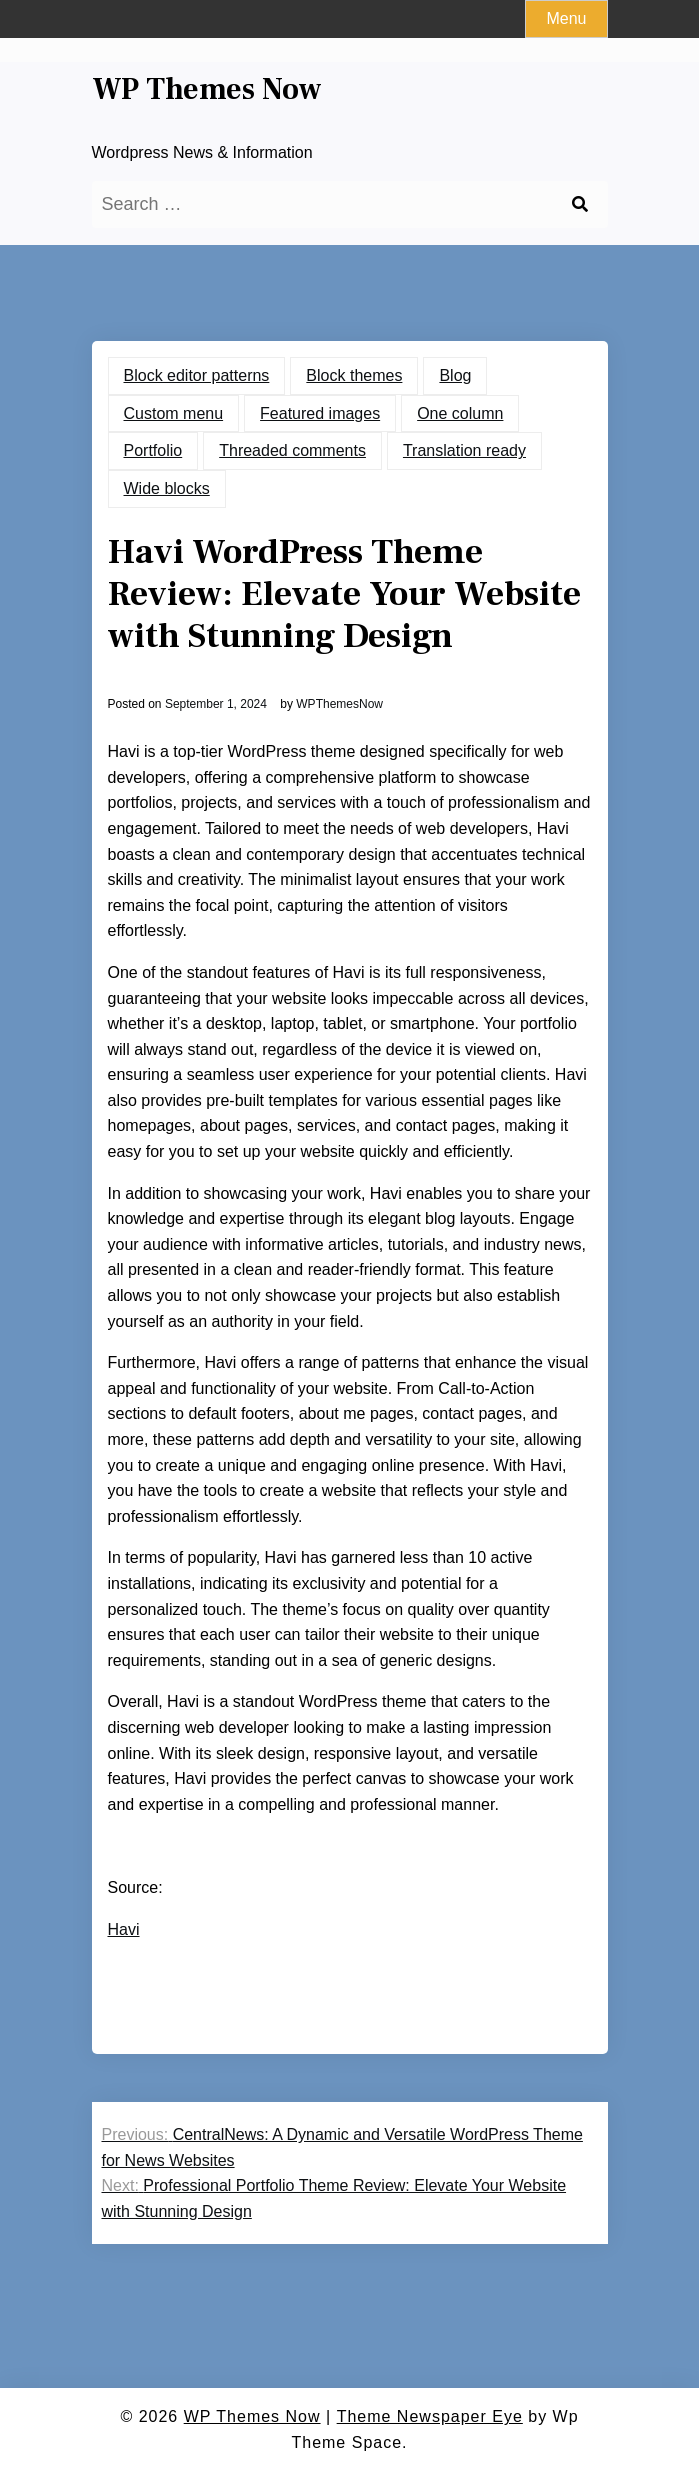  Describe the element at coordinates (455, 375) in the screenshot. I see `Blog` at that location.